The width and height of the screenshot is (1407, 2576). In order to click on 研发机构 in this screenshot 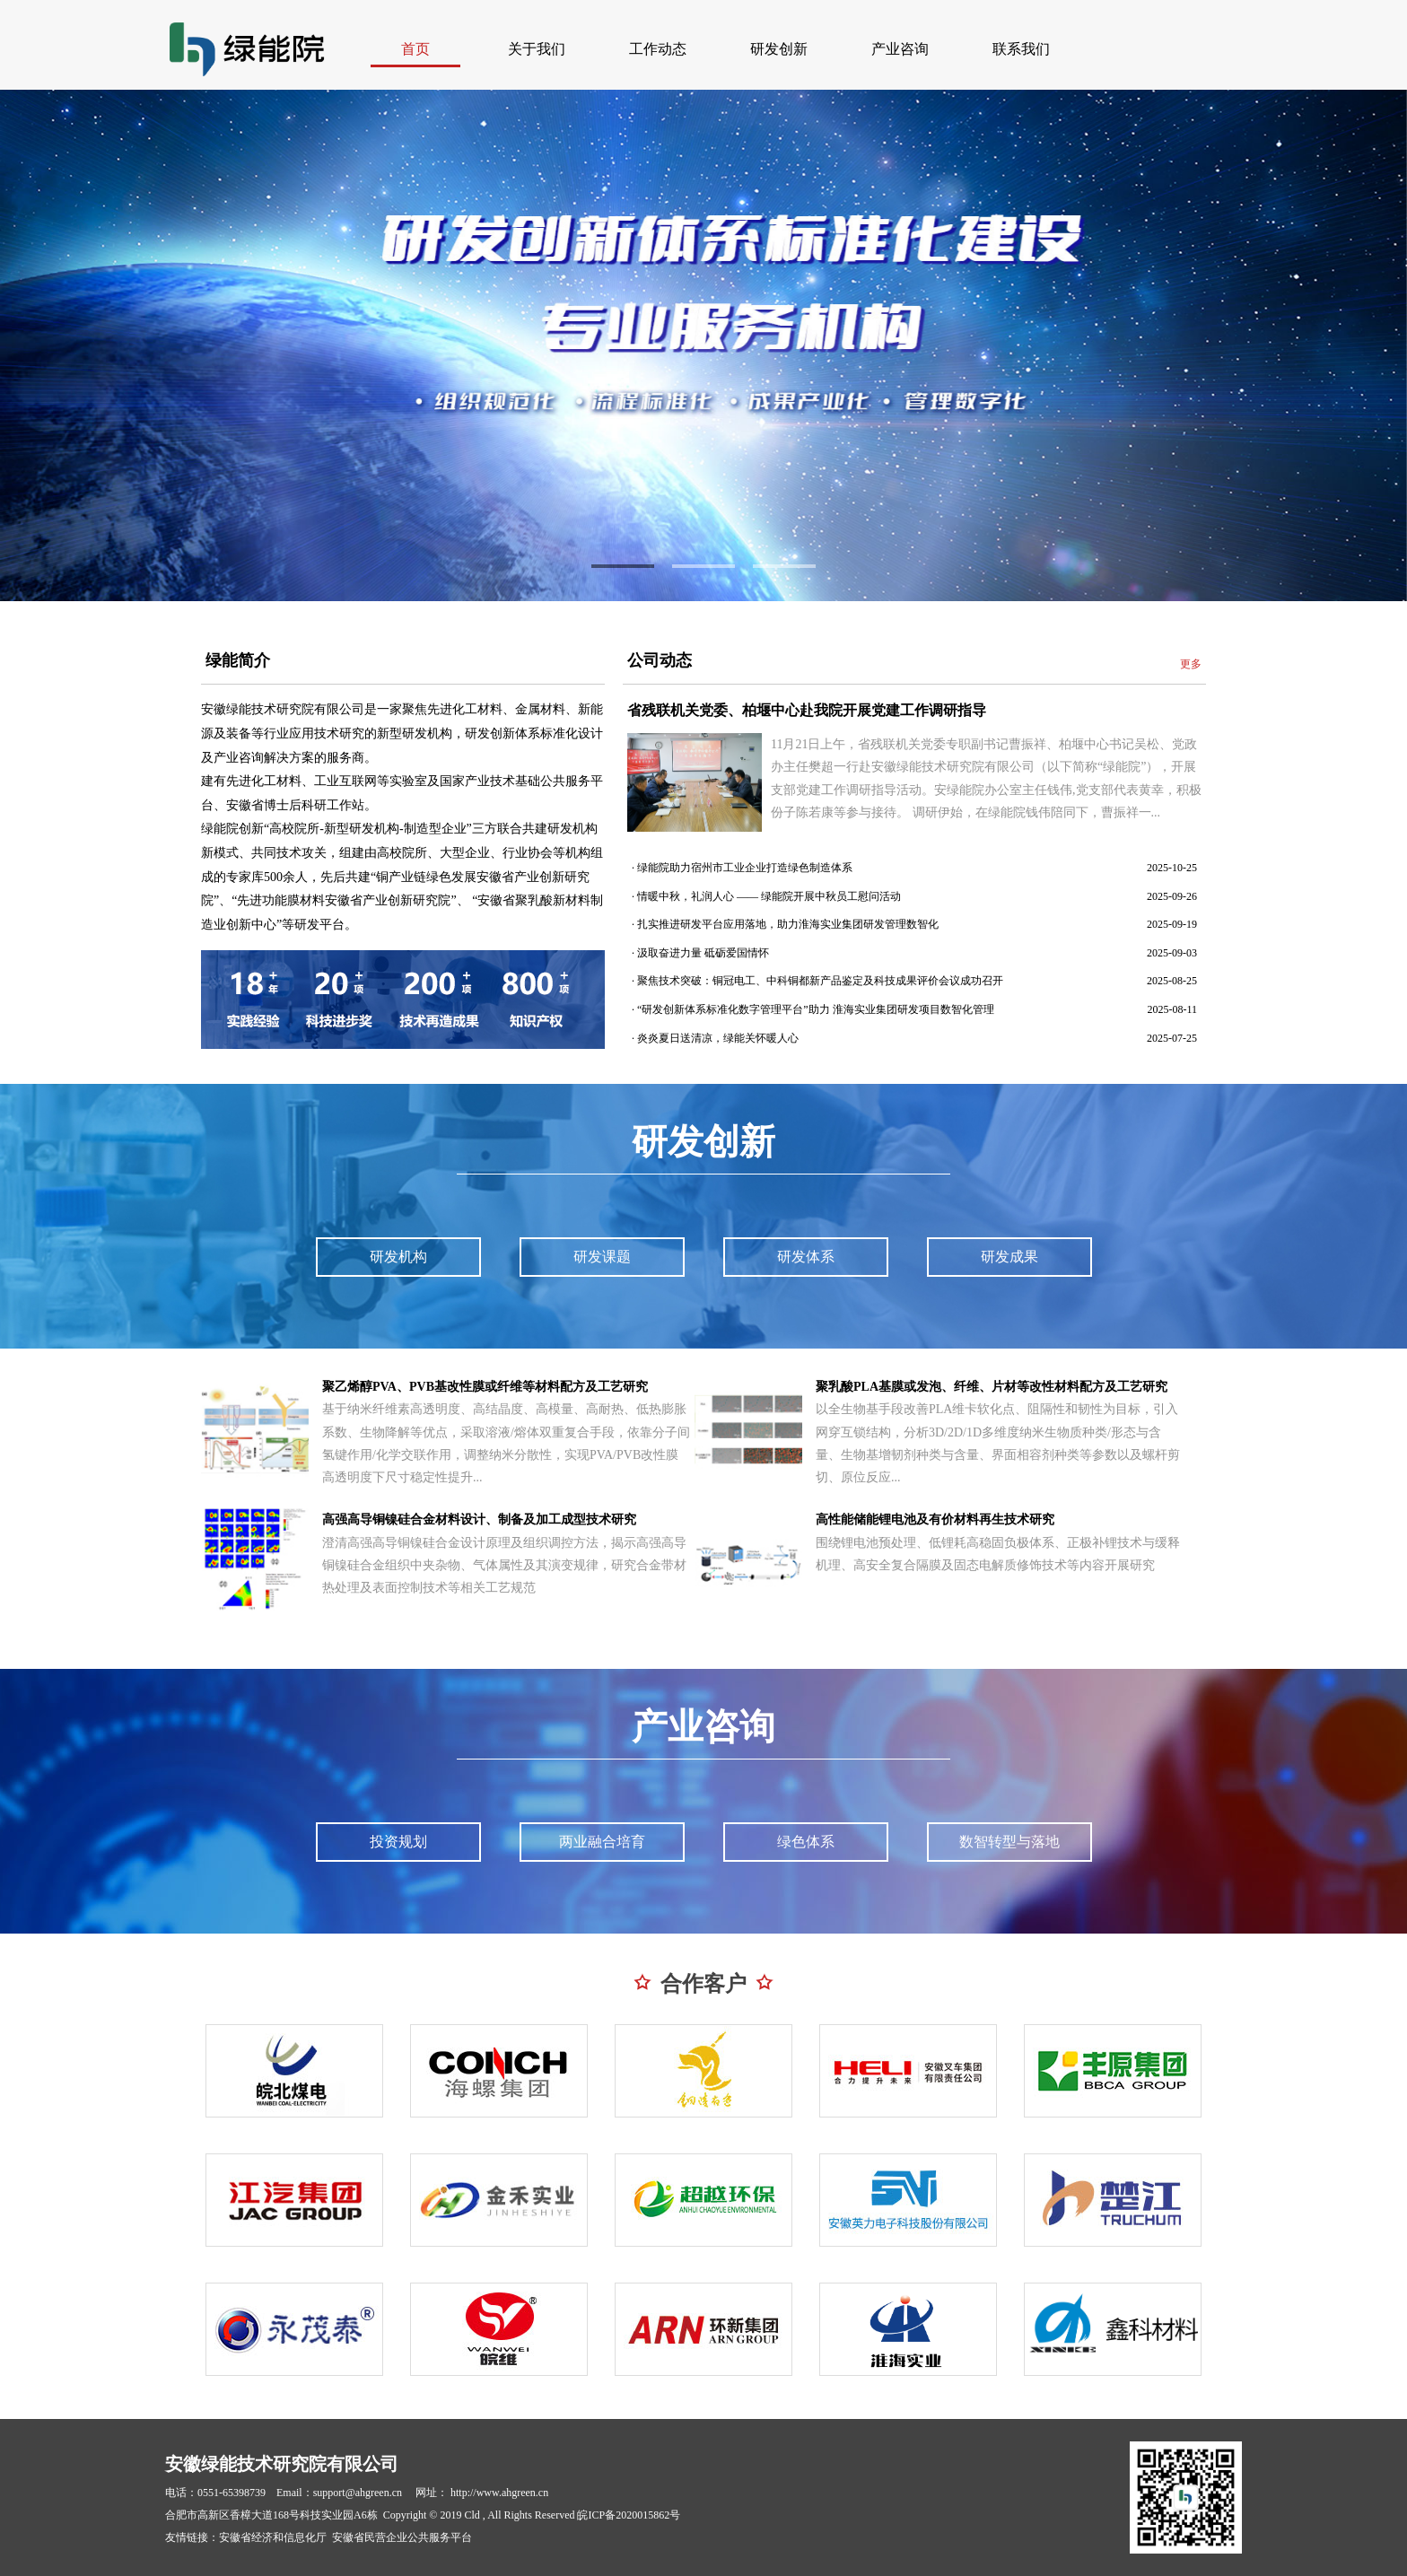, I will do `click(398, 1256)`.